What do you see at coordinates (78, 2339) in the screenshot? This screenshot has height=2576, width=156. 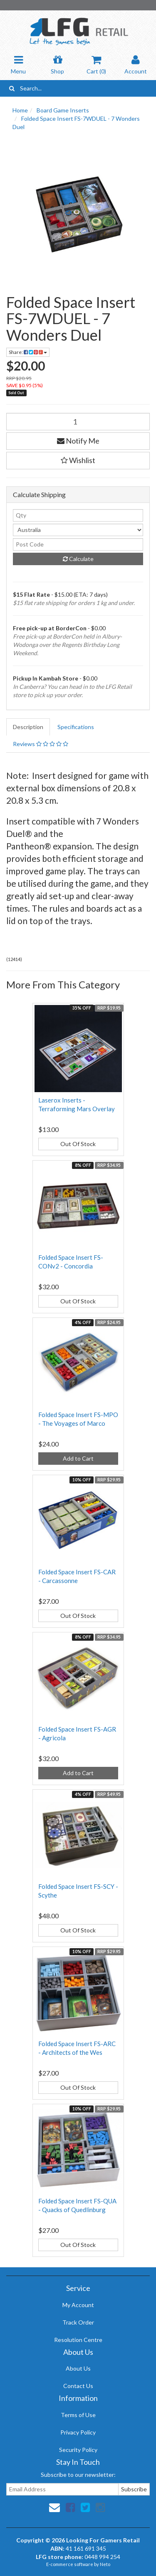 I see `Resolution Centre` at bounding box center [78, 2339].